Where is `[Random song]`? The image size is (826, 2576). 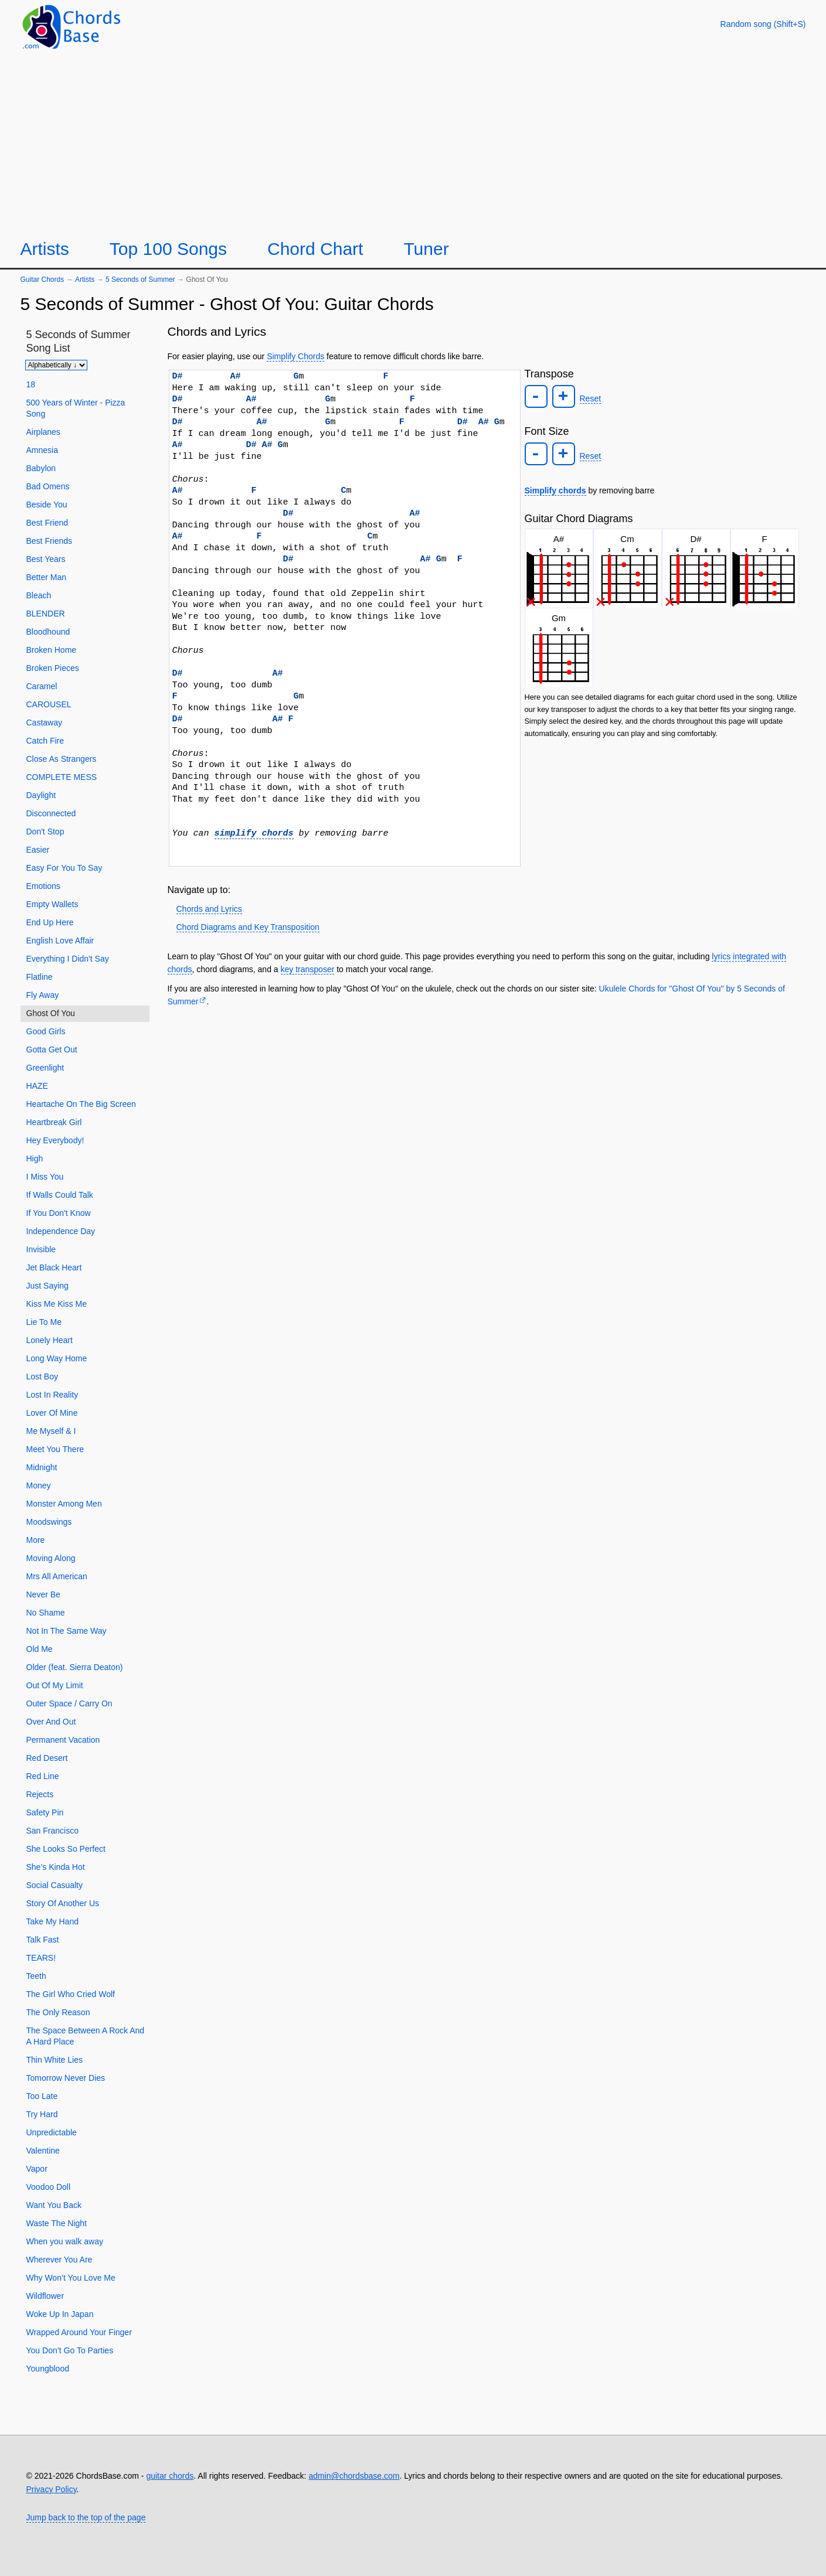 [Random song] is located at coordinates (763, 24).